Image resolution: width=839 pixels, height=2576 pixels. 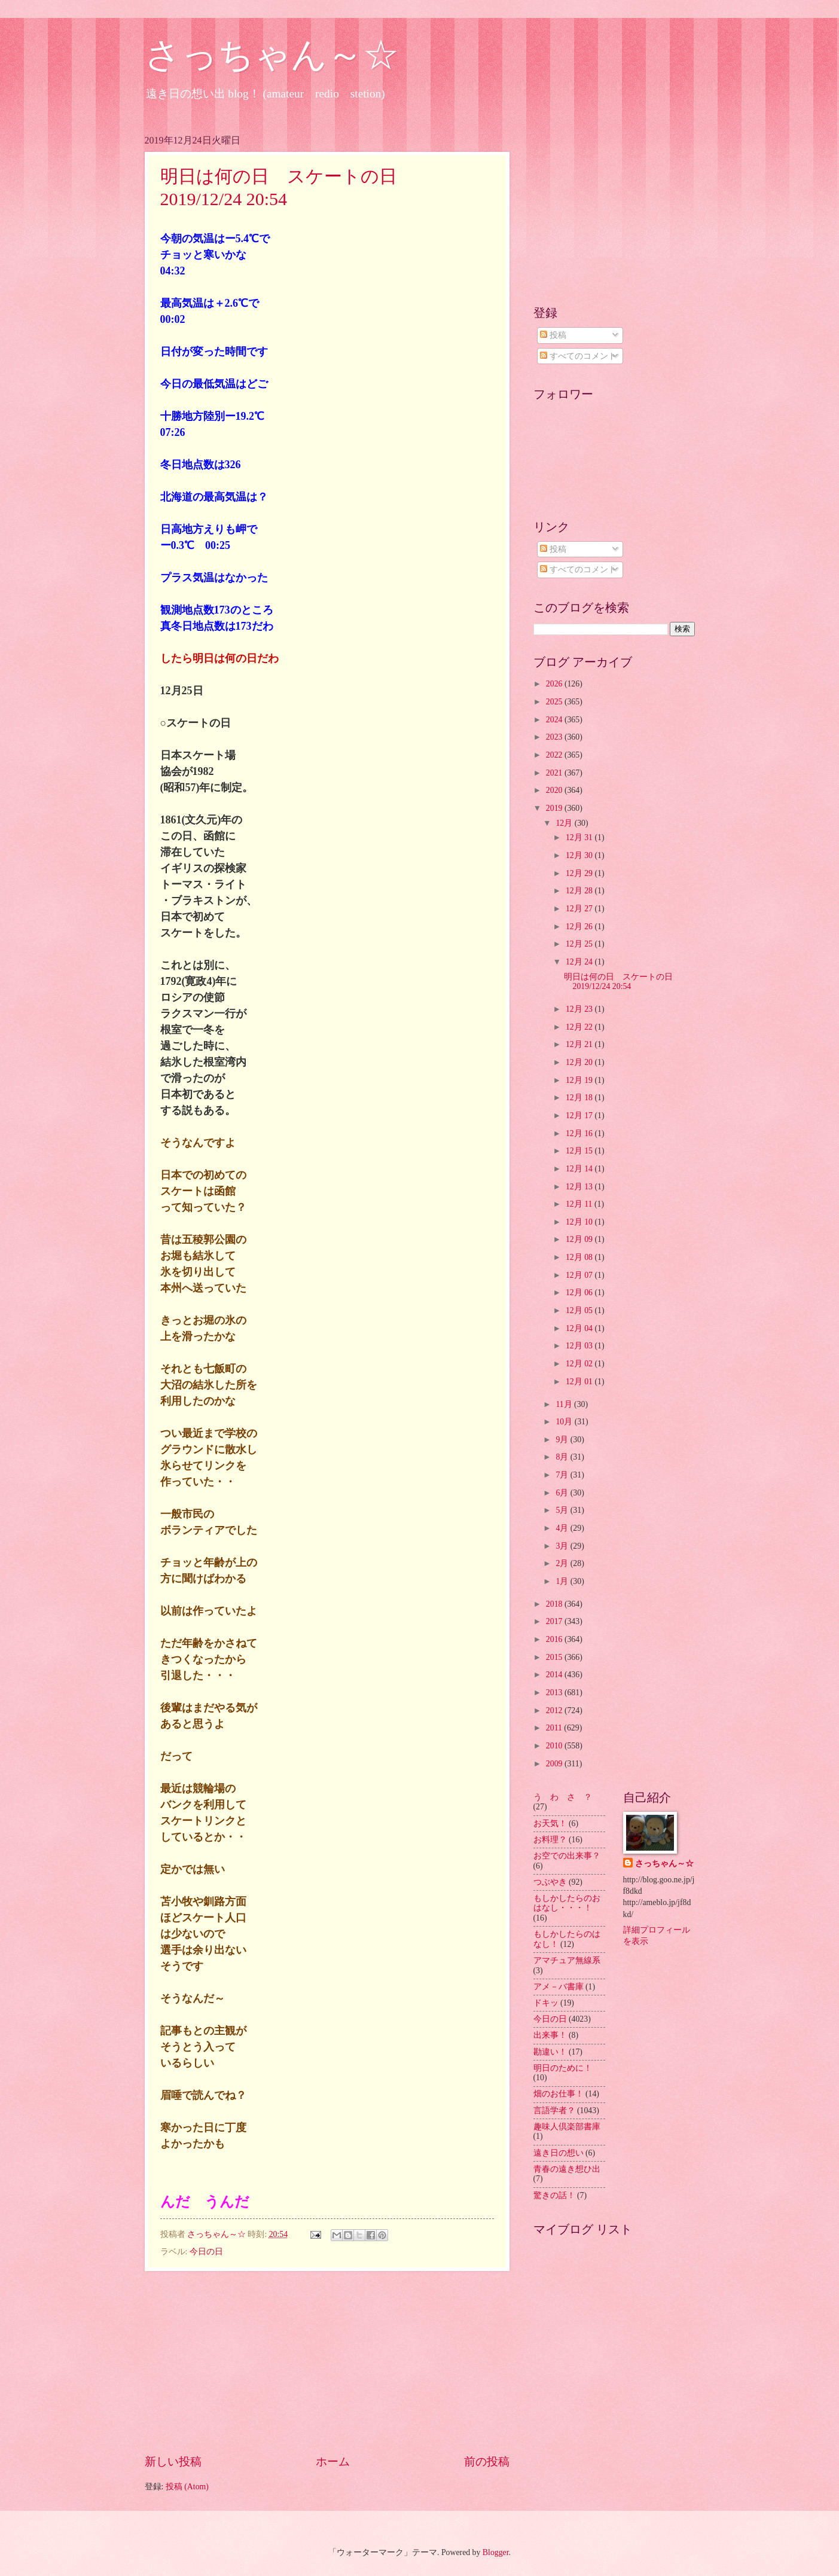 I want to click on 12月 28, so click(x=580, y=890).